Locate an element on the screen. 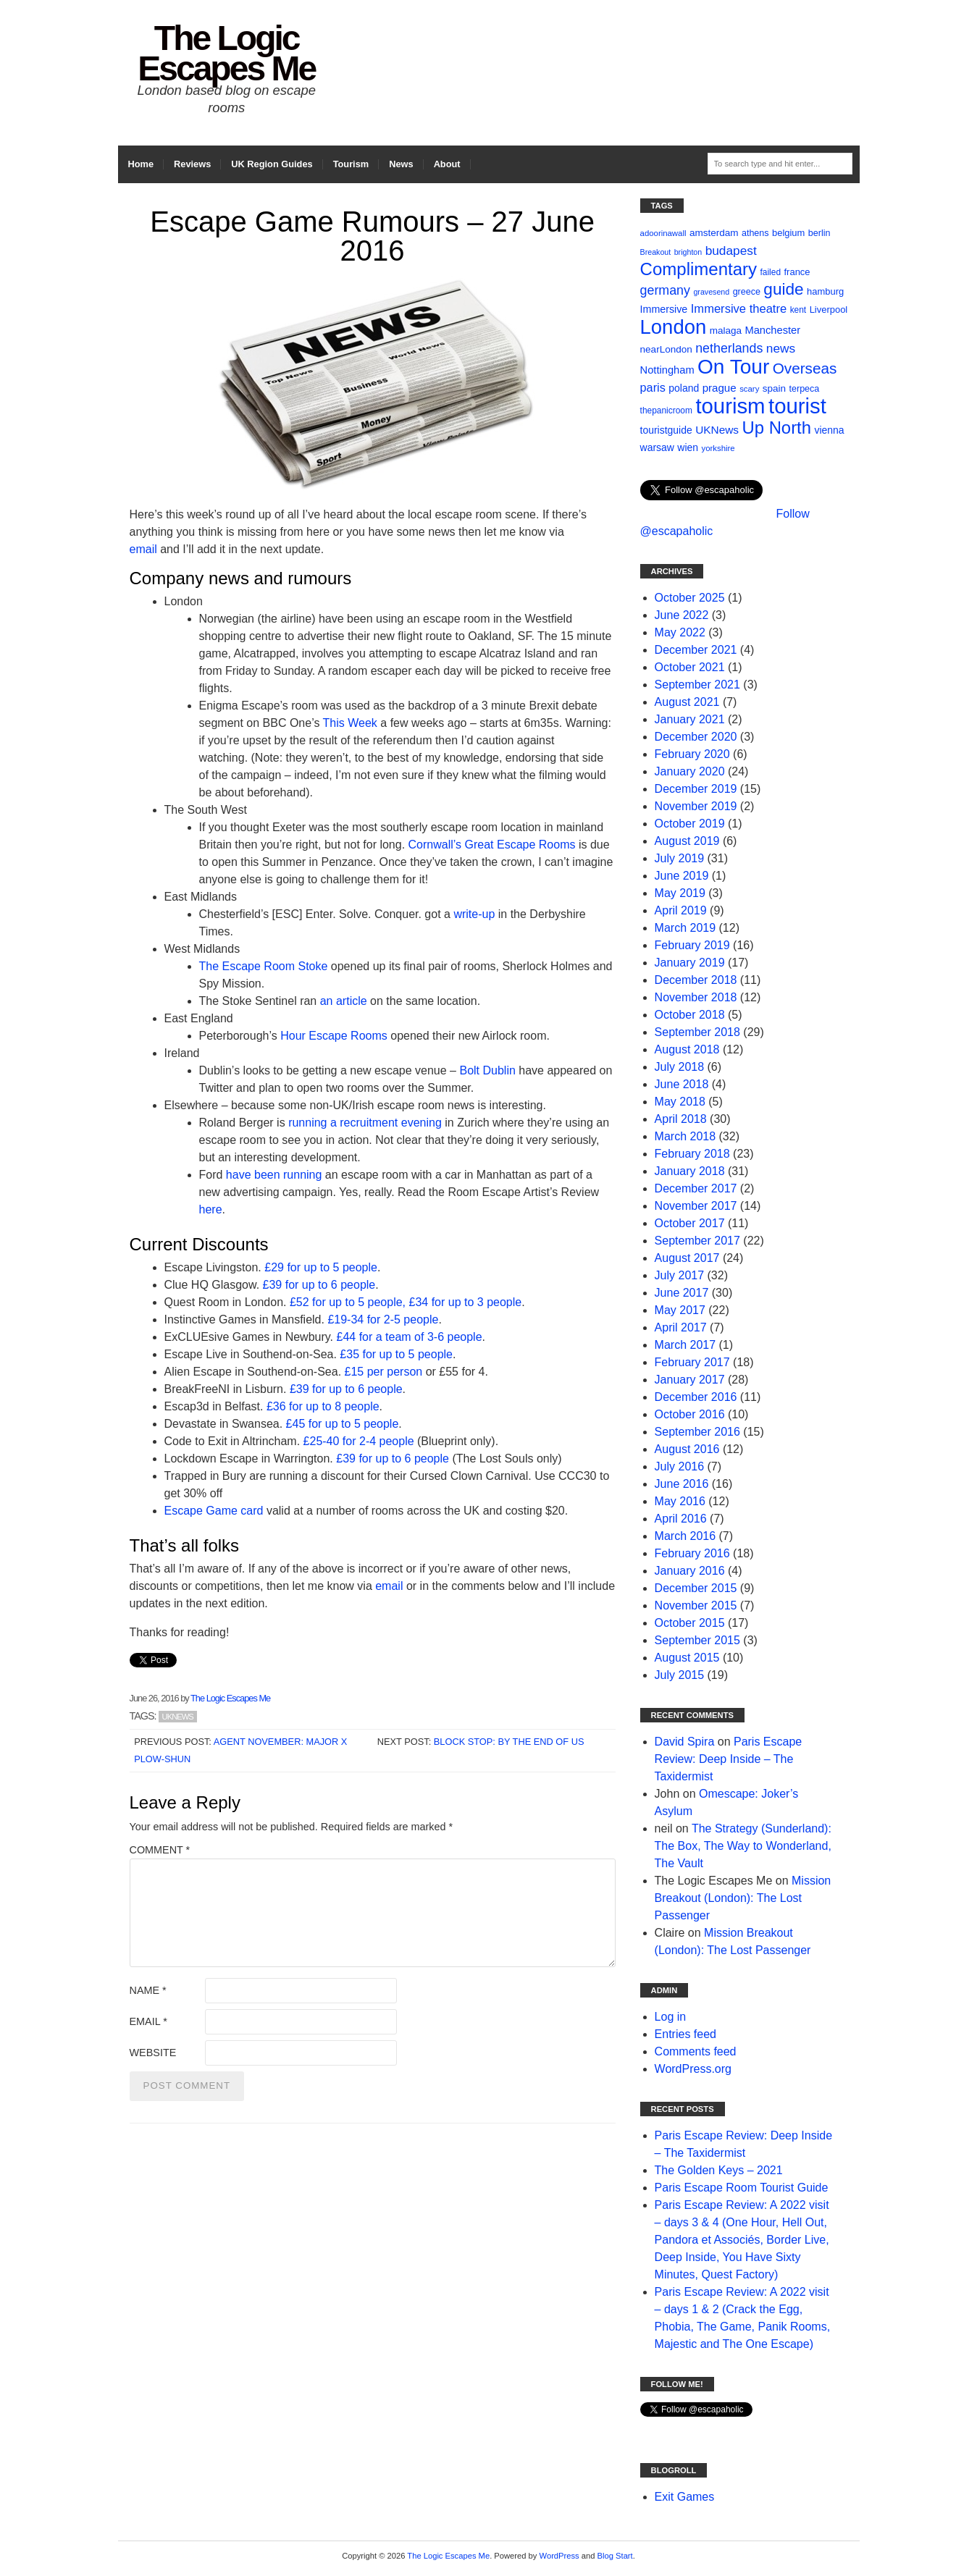  Hour Escape Rooms is located at coordinates (333, 1036).